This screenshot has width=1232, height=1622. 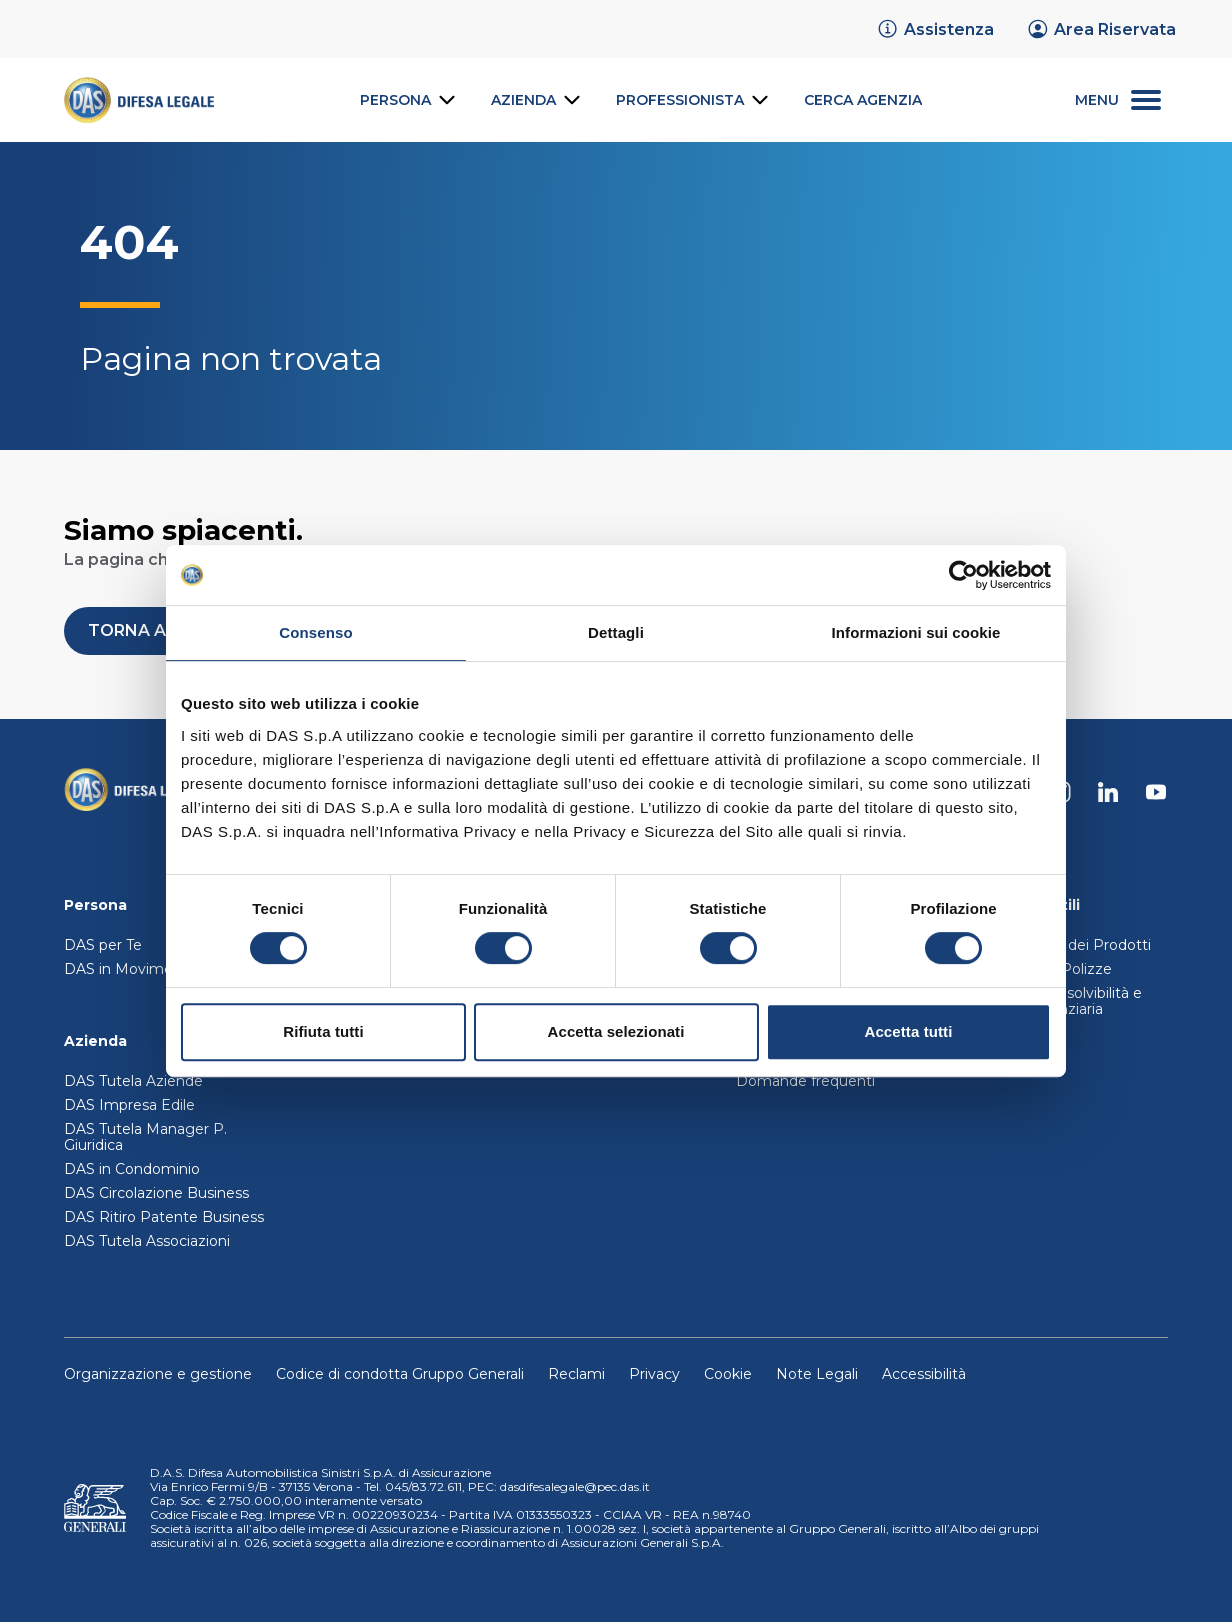 I want to click on DAS Ritiro Patente Business, so click(x=164, y=1217).